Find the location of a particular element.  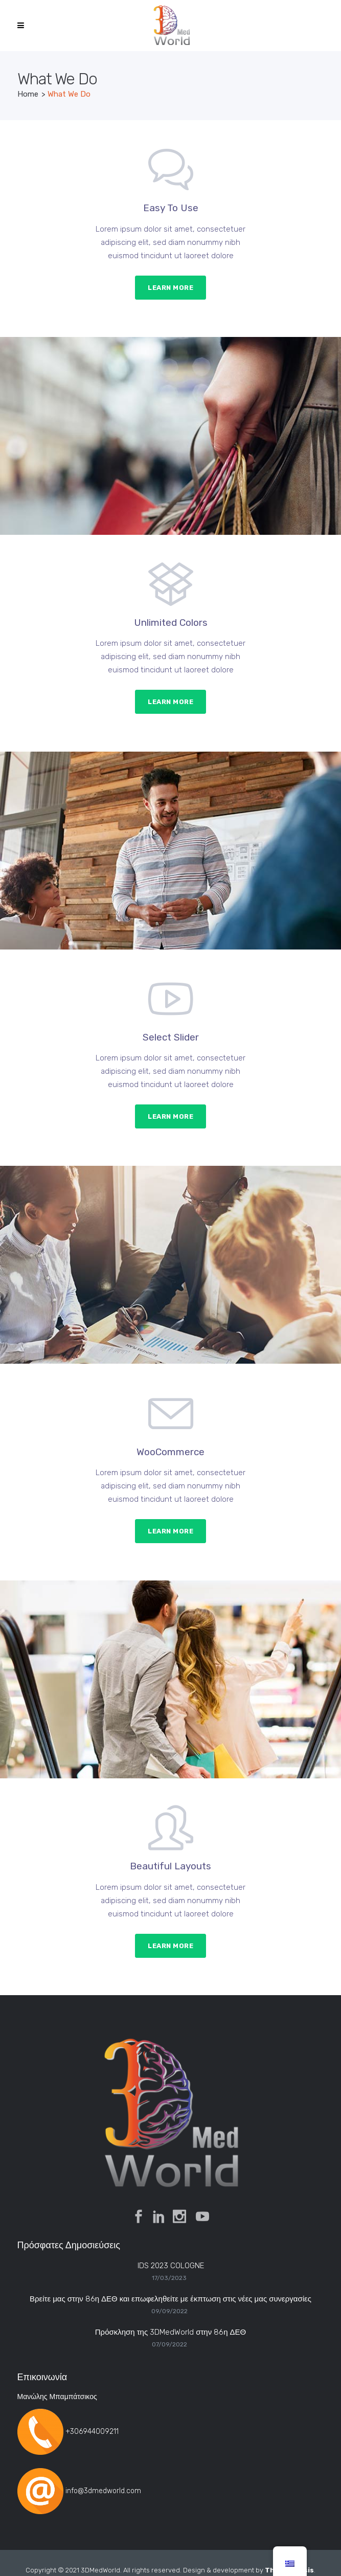

IDS 2023 COLOGNE is located at coordinates (171, 2265).